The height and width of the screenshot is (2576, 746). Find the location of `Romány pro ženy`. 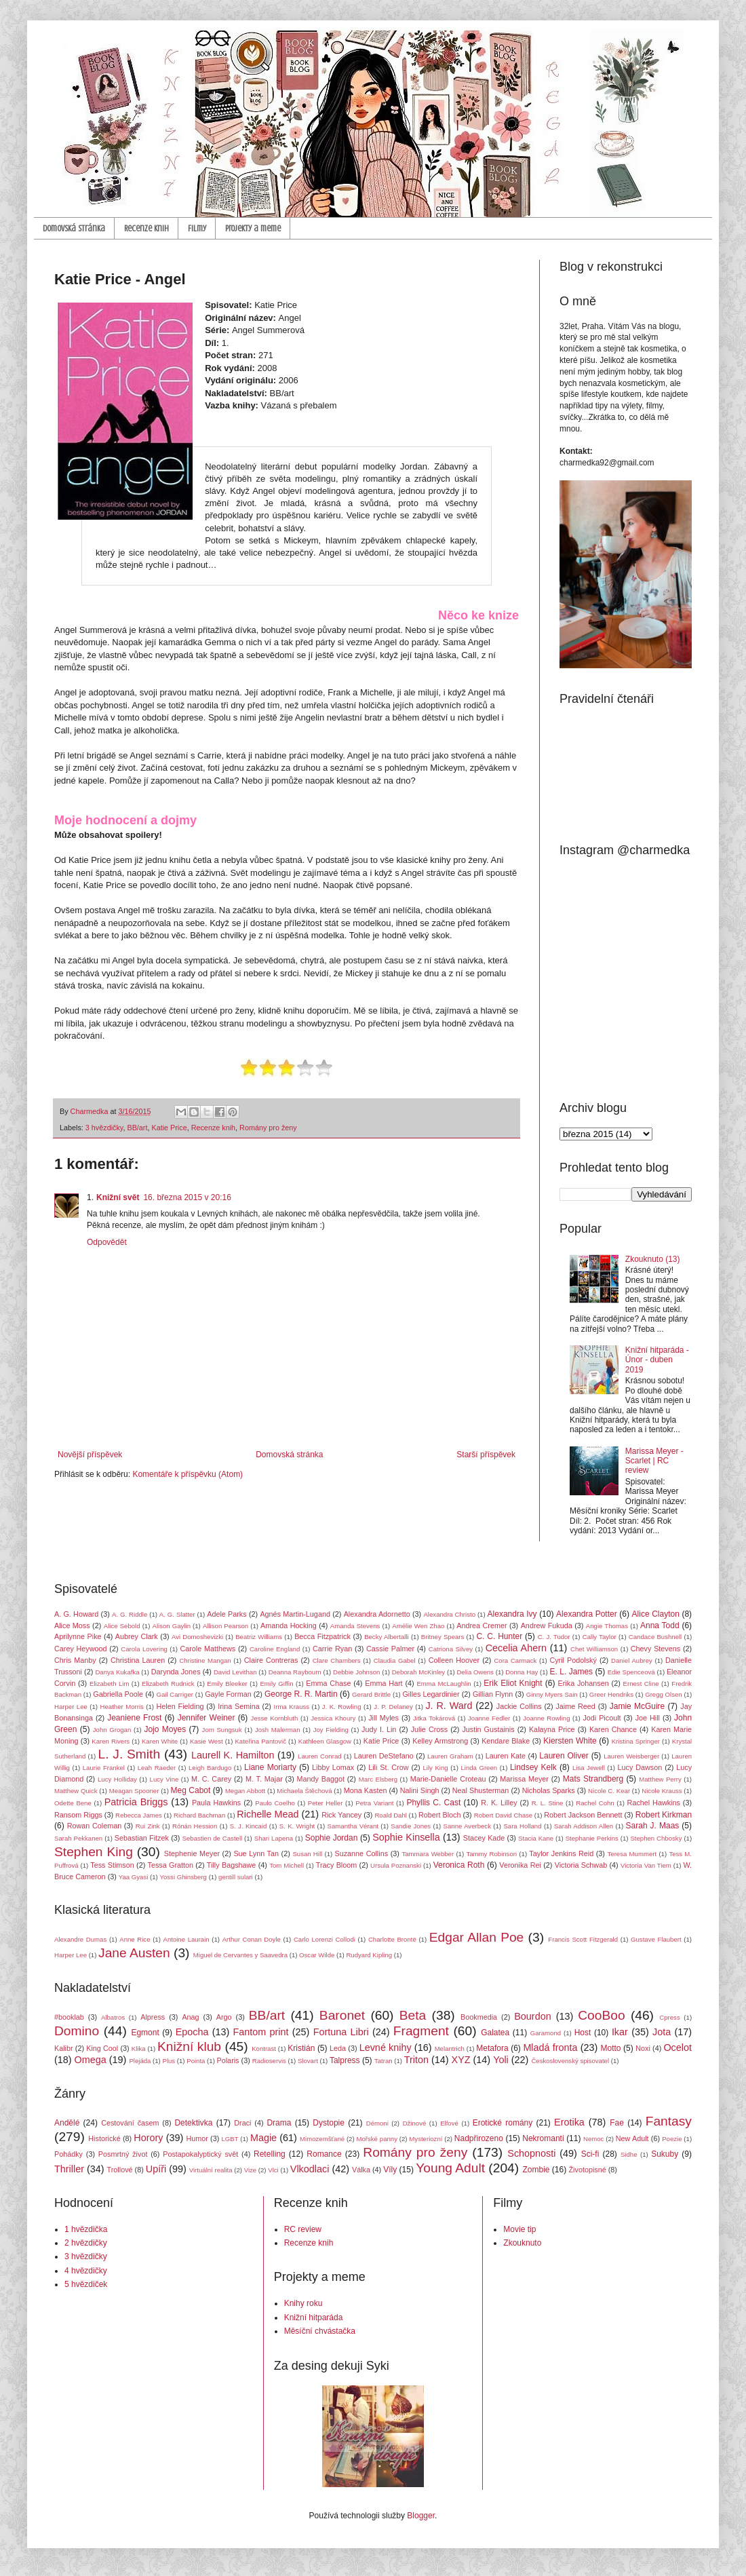

Romány pro ženy is located at coordinates (268, 1127).